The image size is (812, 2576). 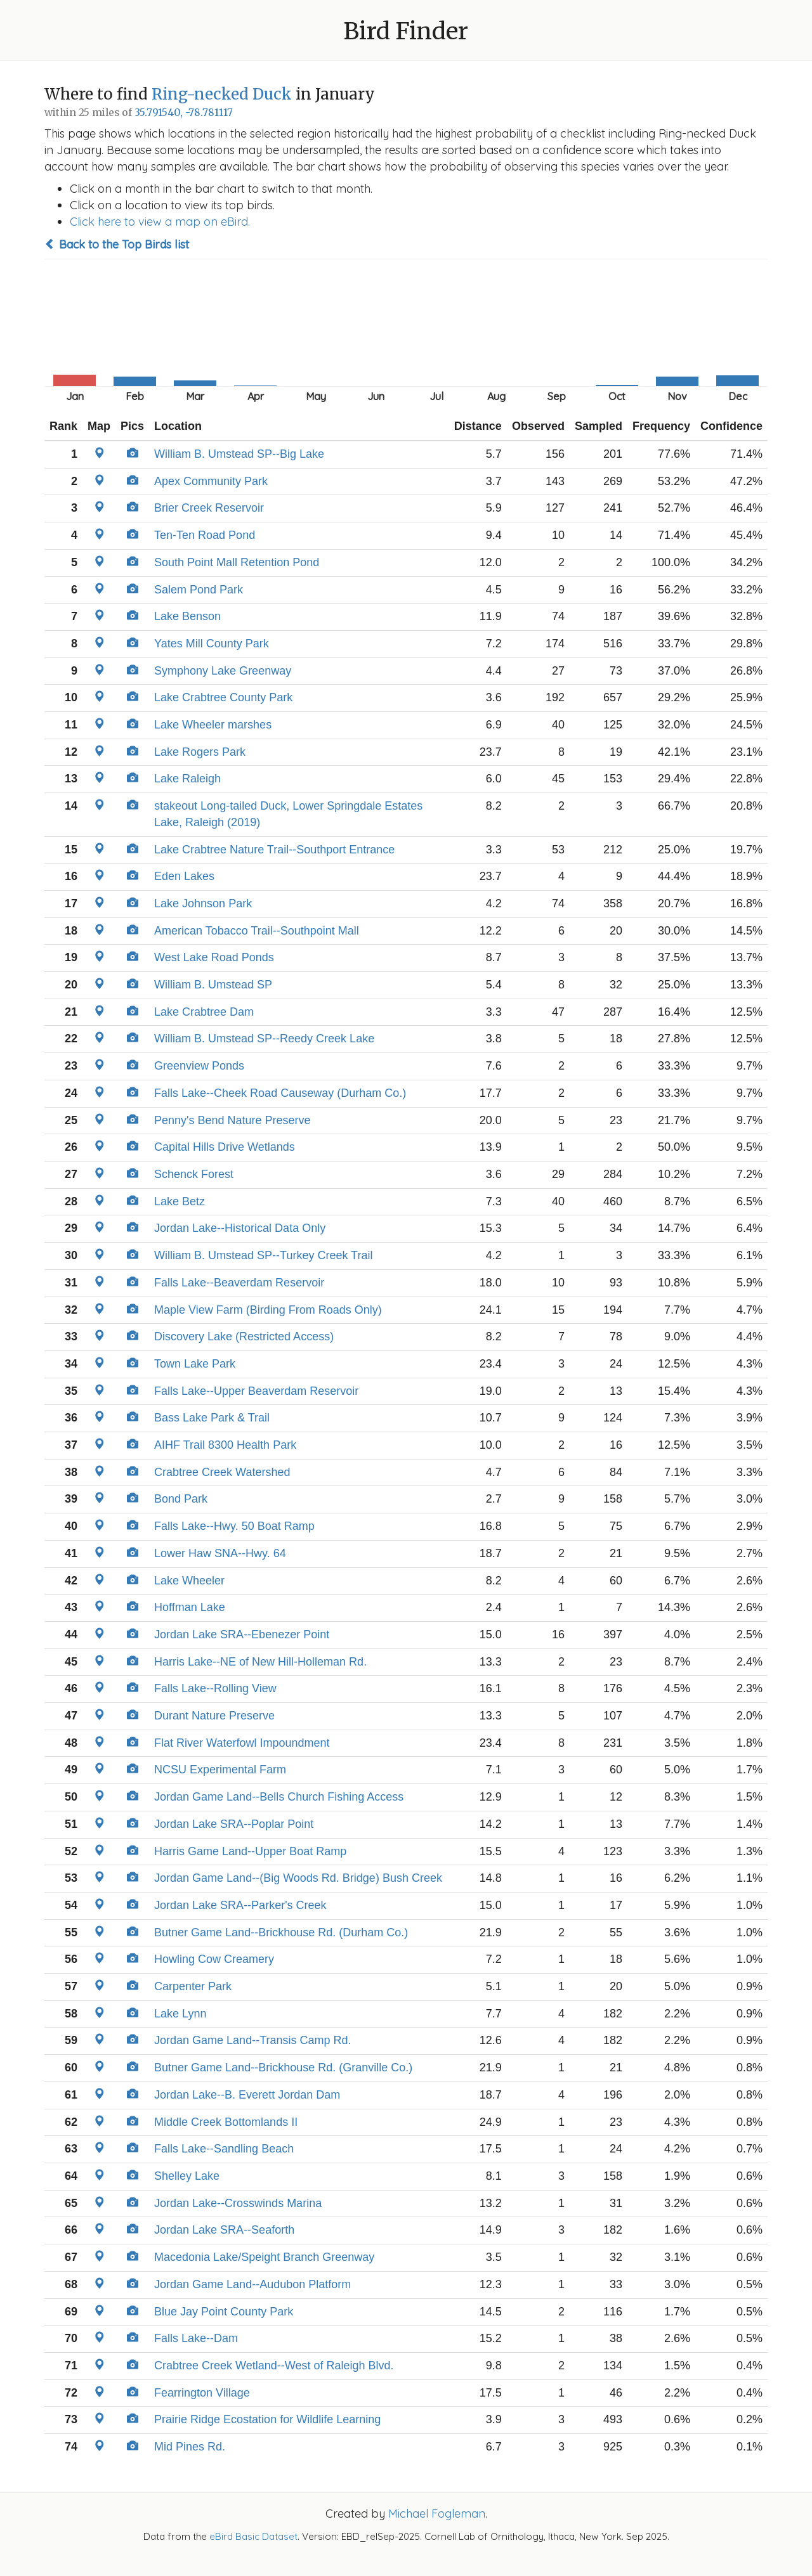 What do you see at coordinates (252, 2040) in the screenshot?
I see `Jordan Game Land--Transis Camp Rd.` at bounding box center [252, 2040].